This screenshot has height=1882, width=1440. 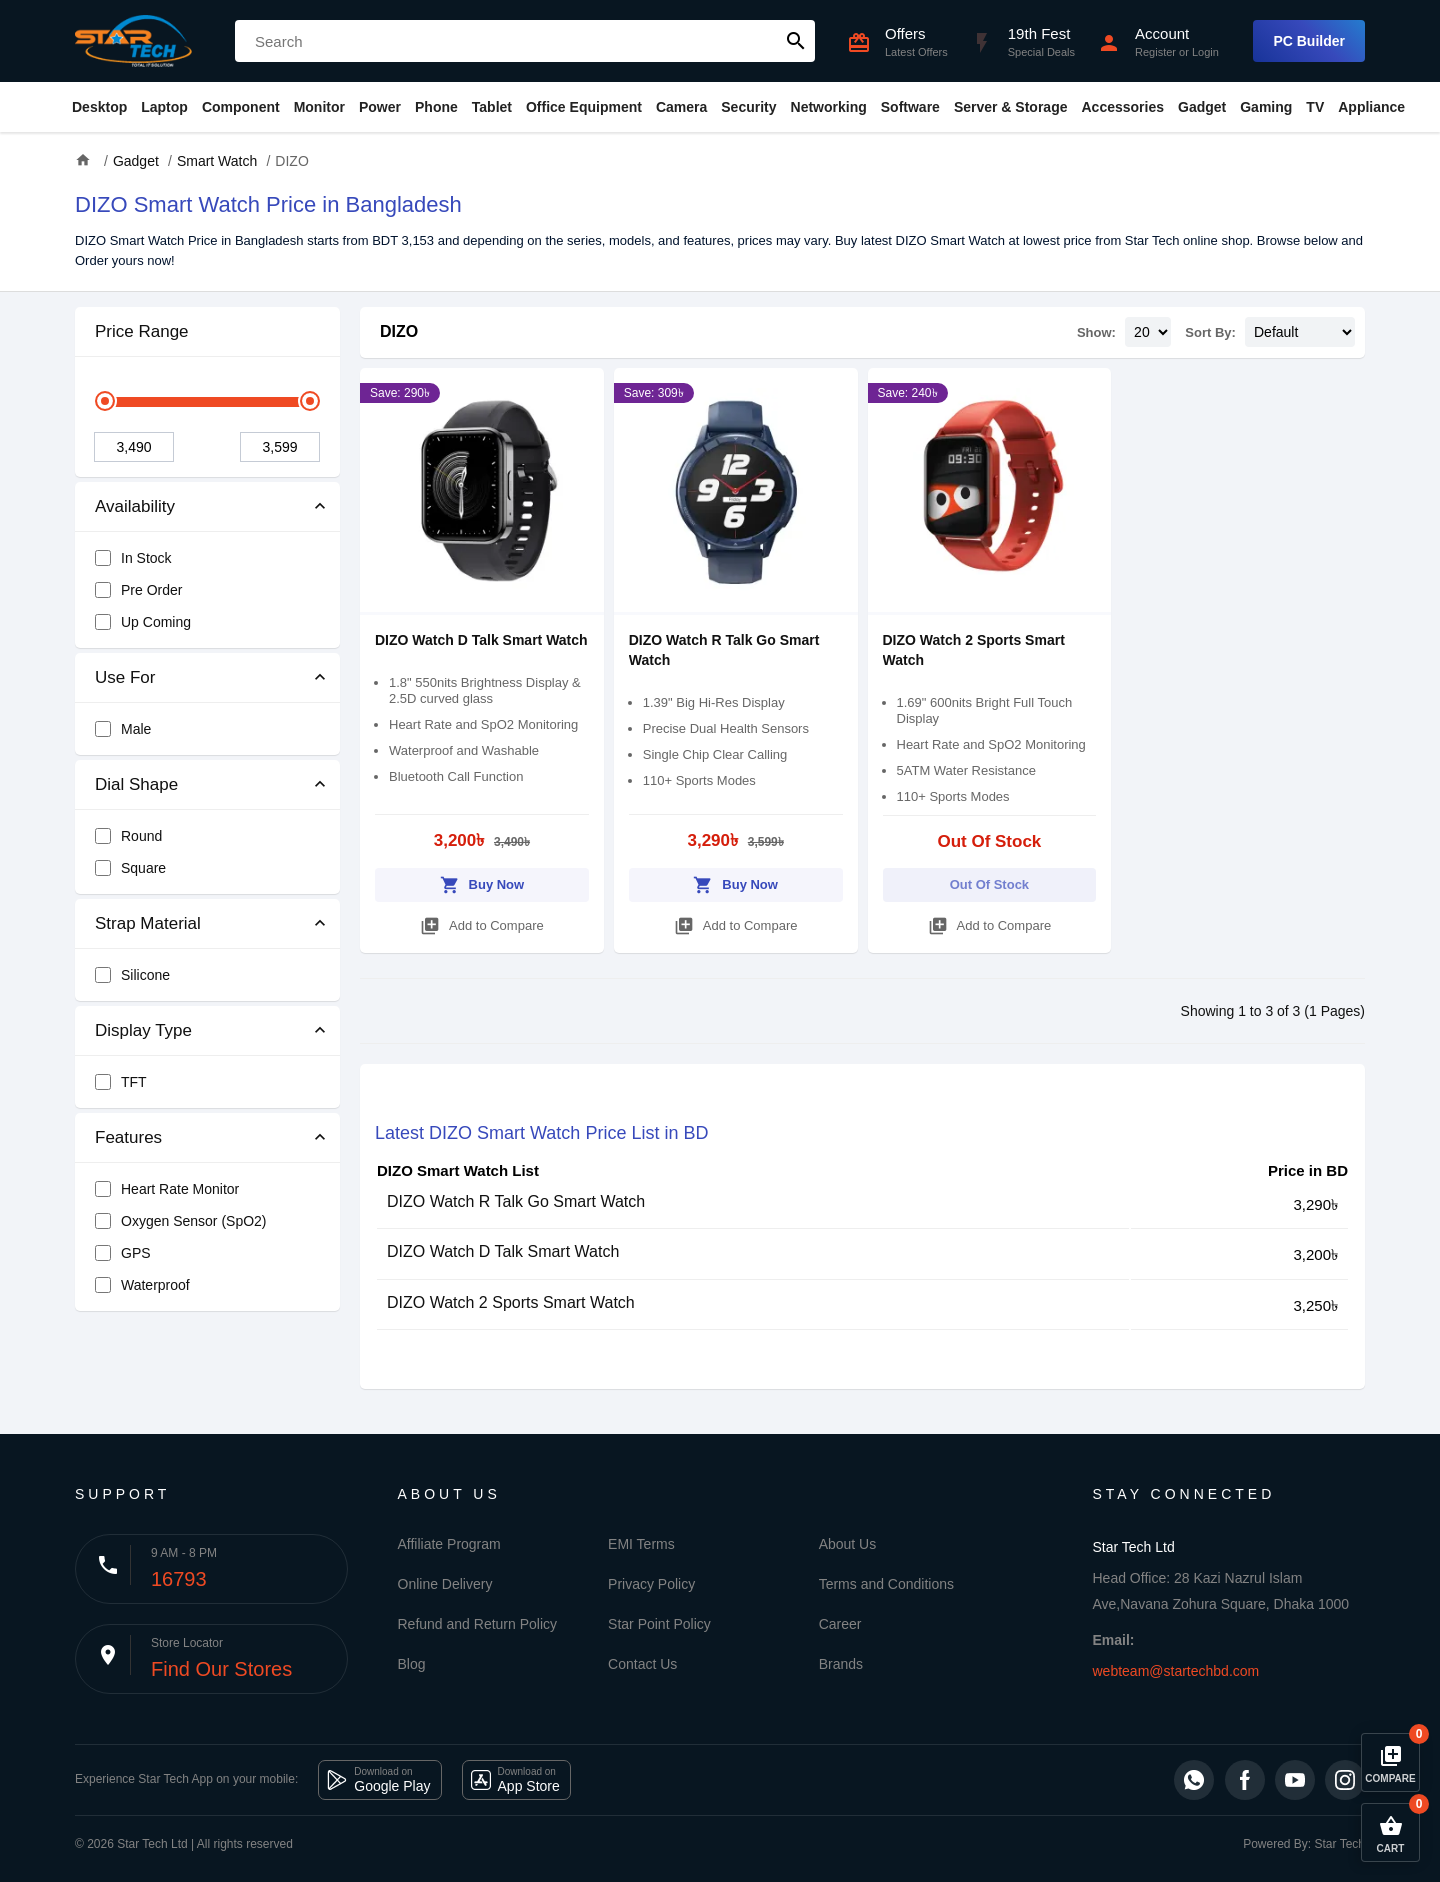 I want to click on Networking, so click(x=829, y=107).